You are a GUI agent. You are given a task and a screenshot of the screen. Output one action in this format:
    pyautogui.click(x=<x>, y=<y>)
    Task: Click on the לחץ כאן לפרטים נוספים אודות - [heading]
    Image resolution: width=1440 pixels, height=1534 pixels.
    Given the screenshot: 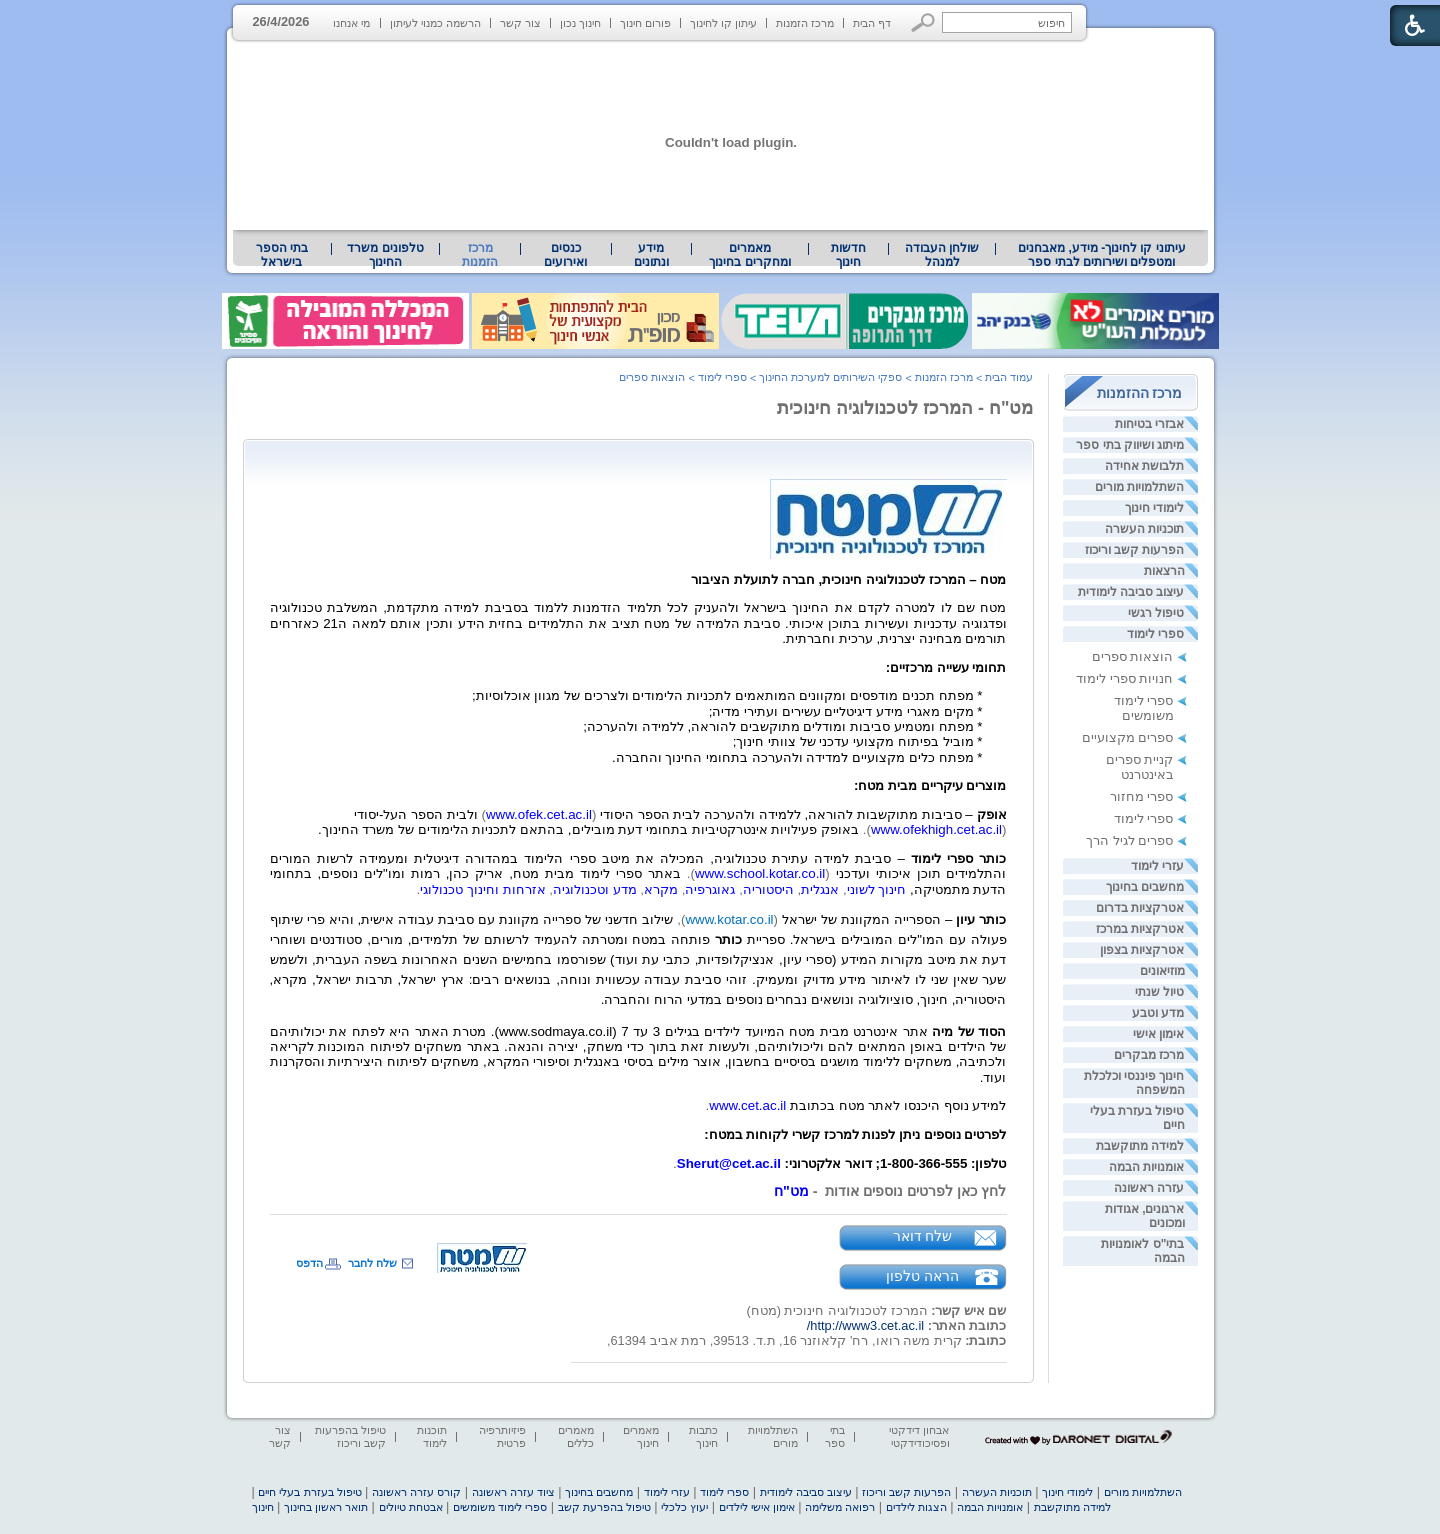 What is the action you would take?
    pyautogui.click(x=908, y=1191)
    